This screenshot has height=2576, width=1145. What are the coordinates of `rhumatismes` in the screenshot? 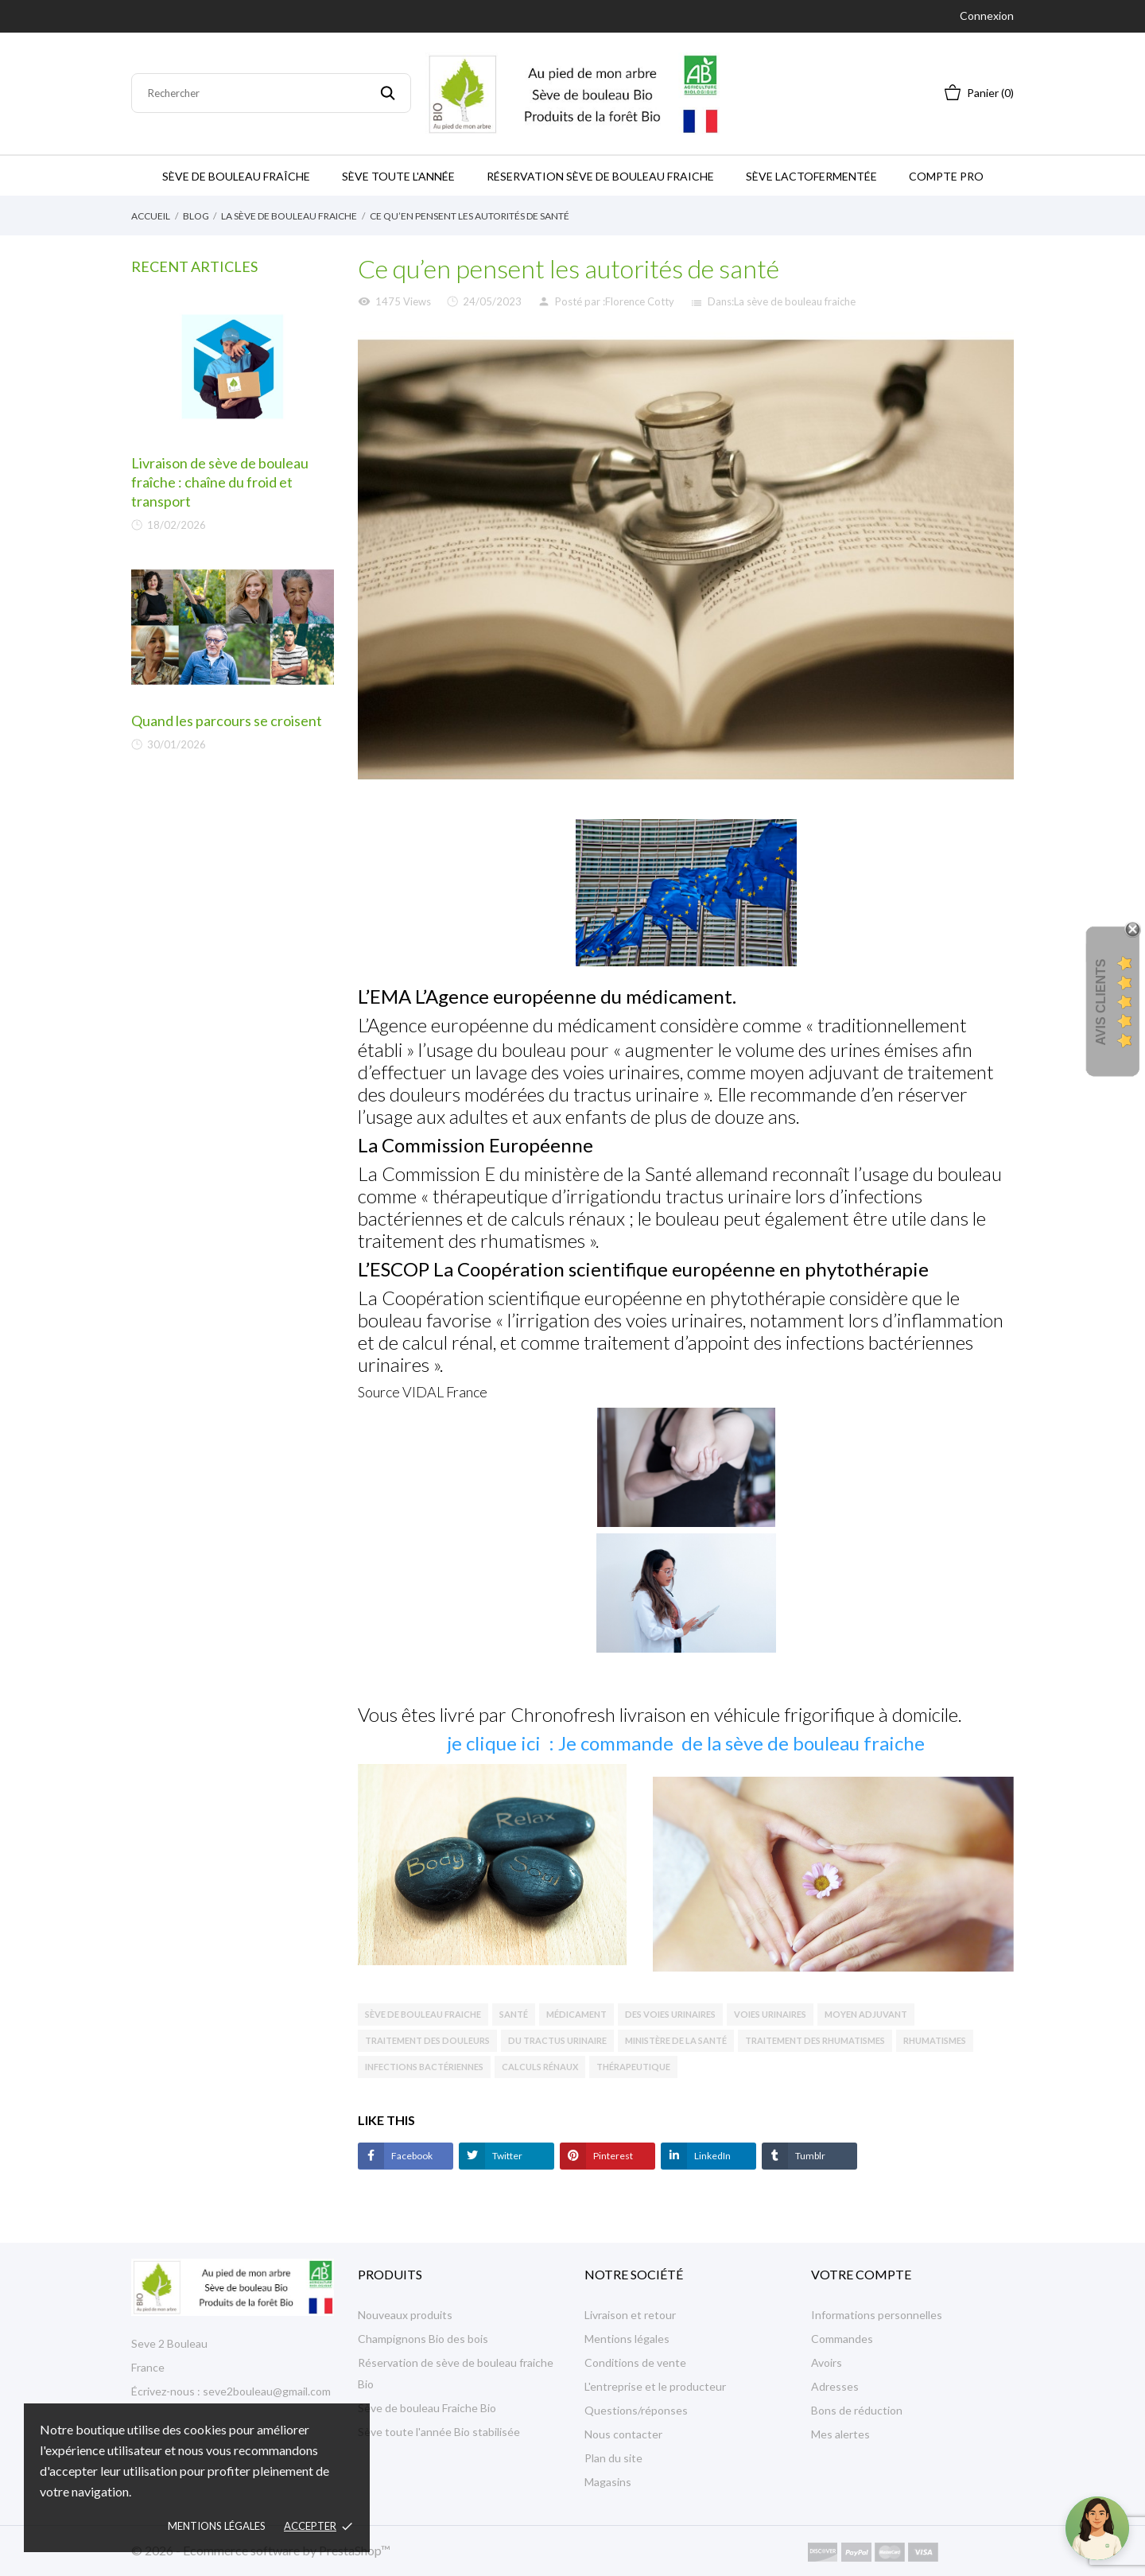 It's located at (934, 2040).